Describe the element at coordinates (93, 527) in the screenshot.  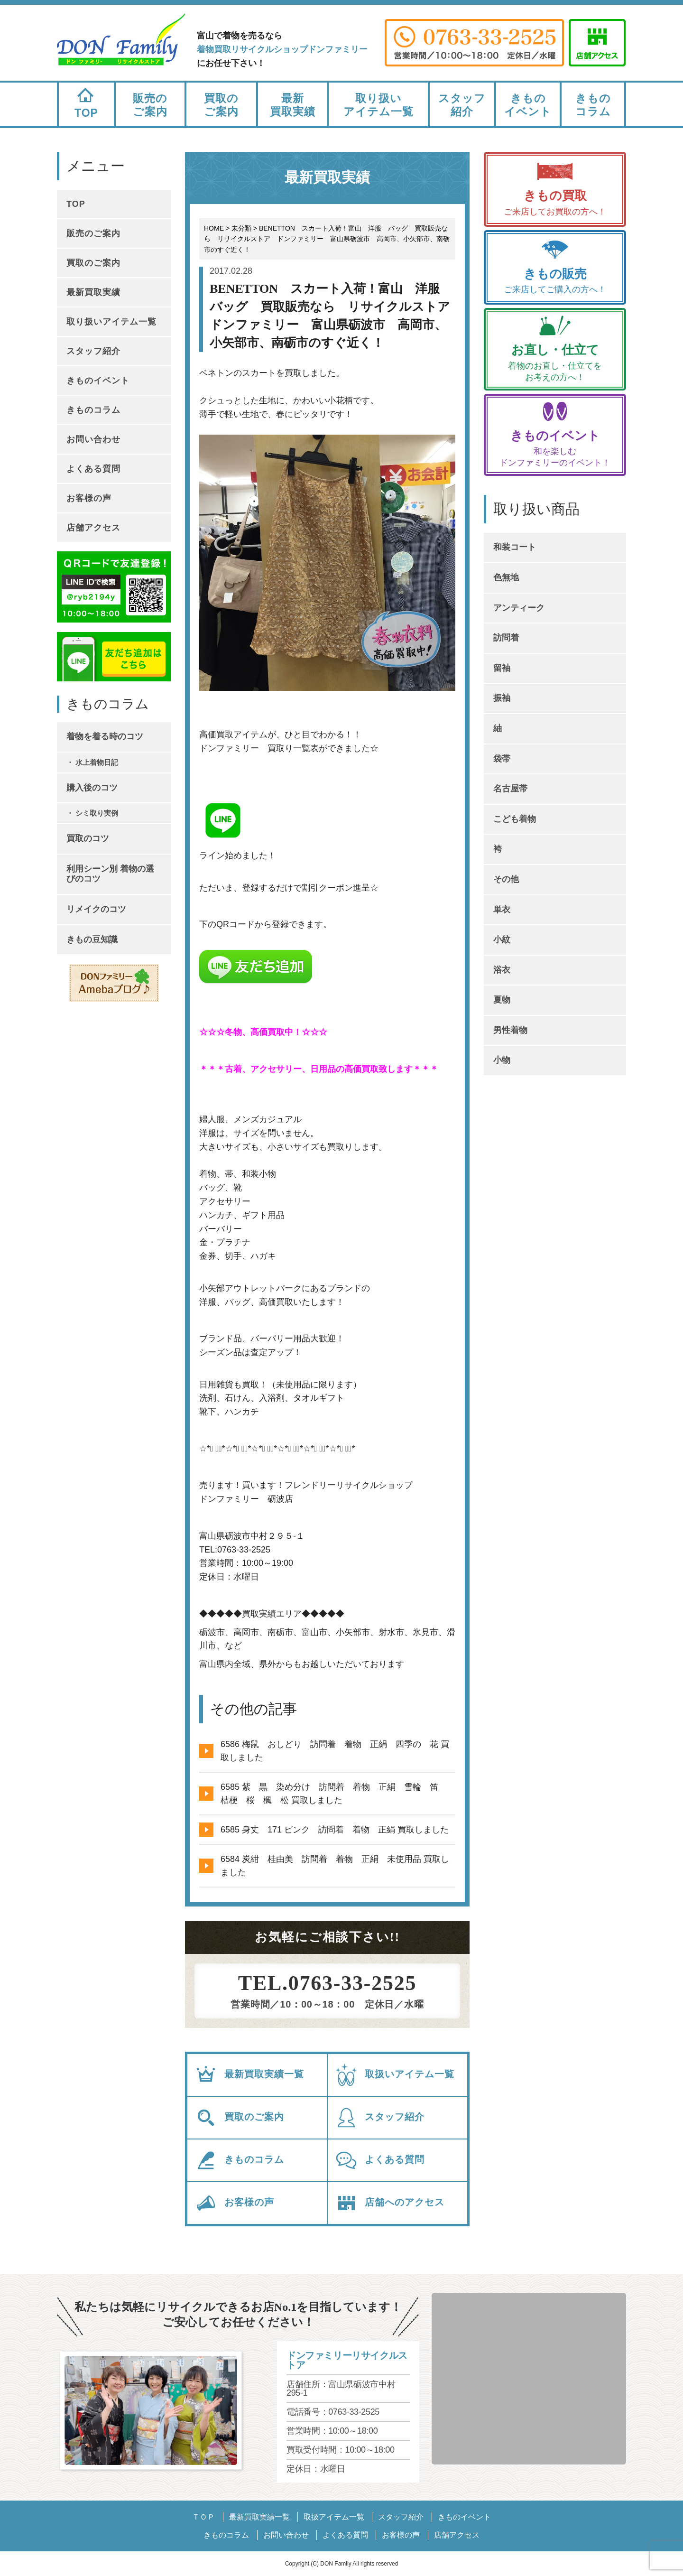
I see `店舗アクセス` at that location.